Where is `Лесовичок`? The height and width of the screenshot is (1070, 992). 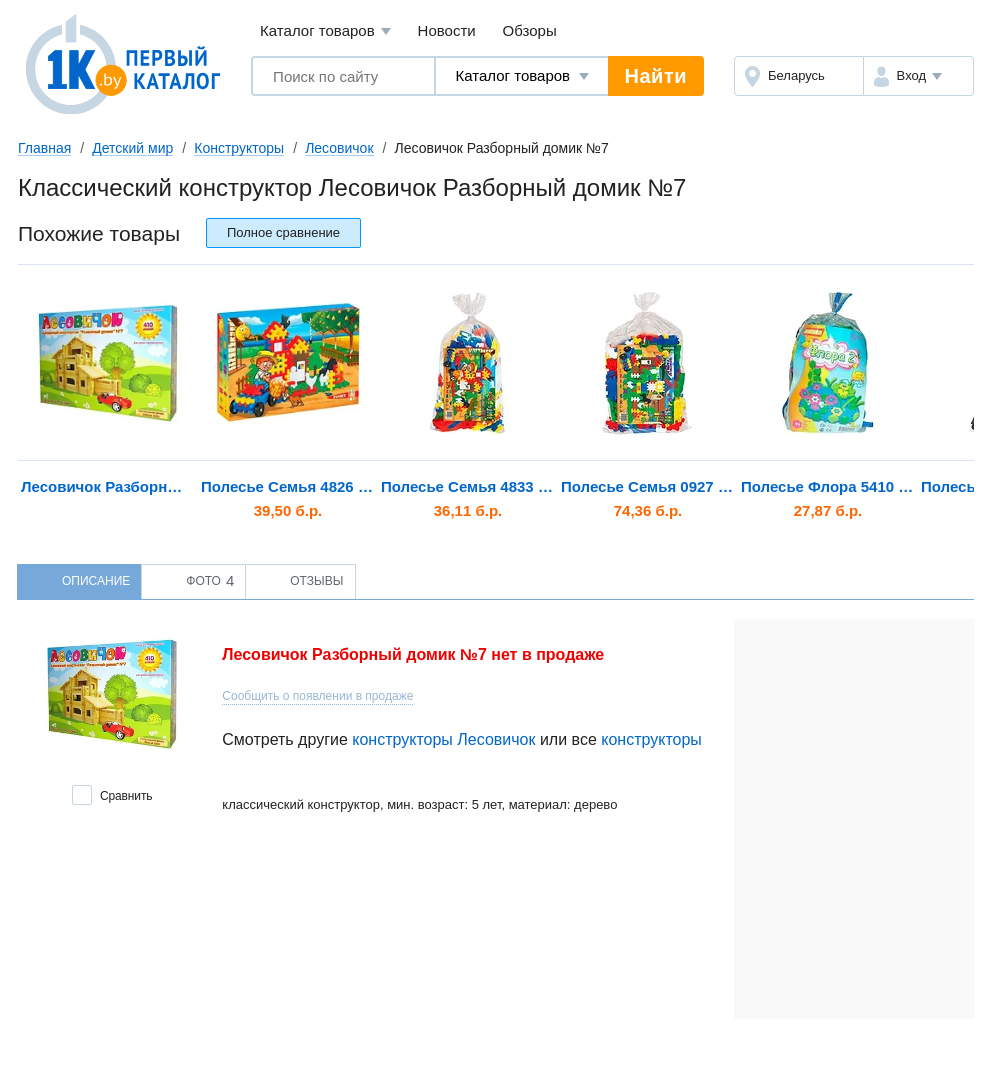
Лесовичок is located at coordinates (339, 148).